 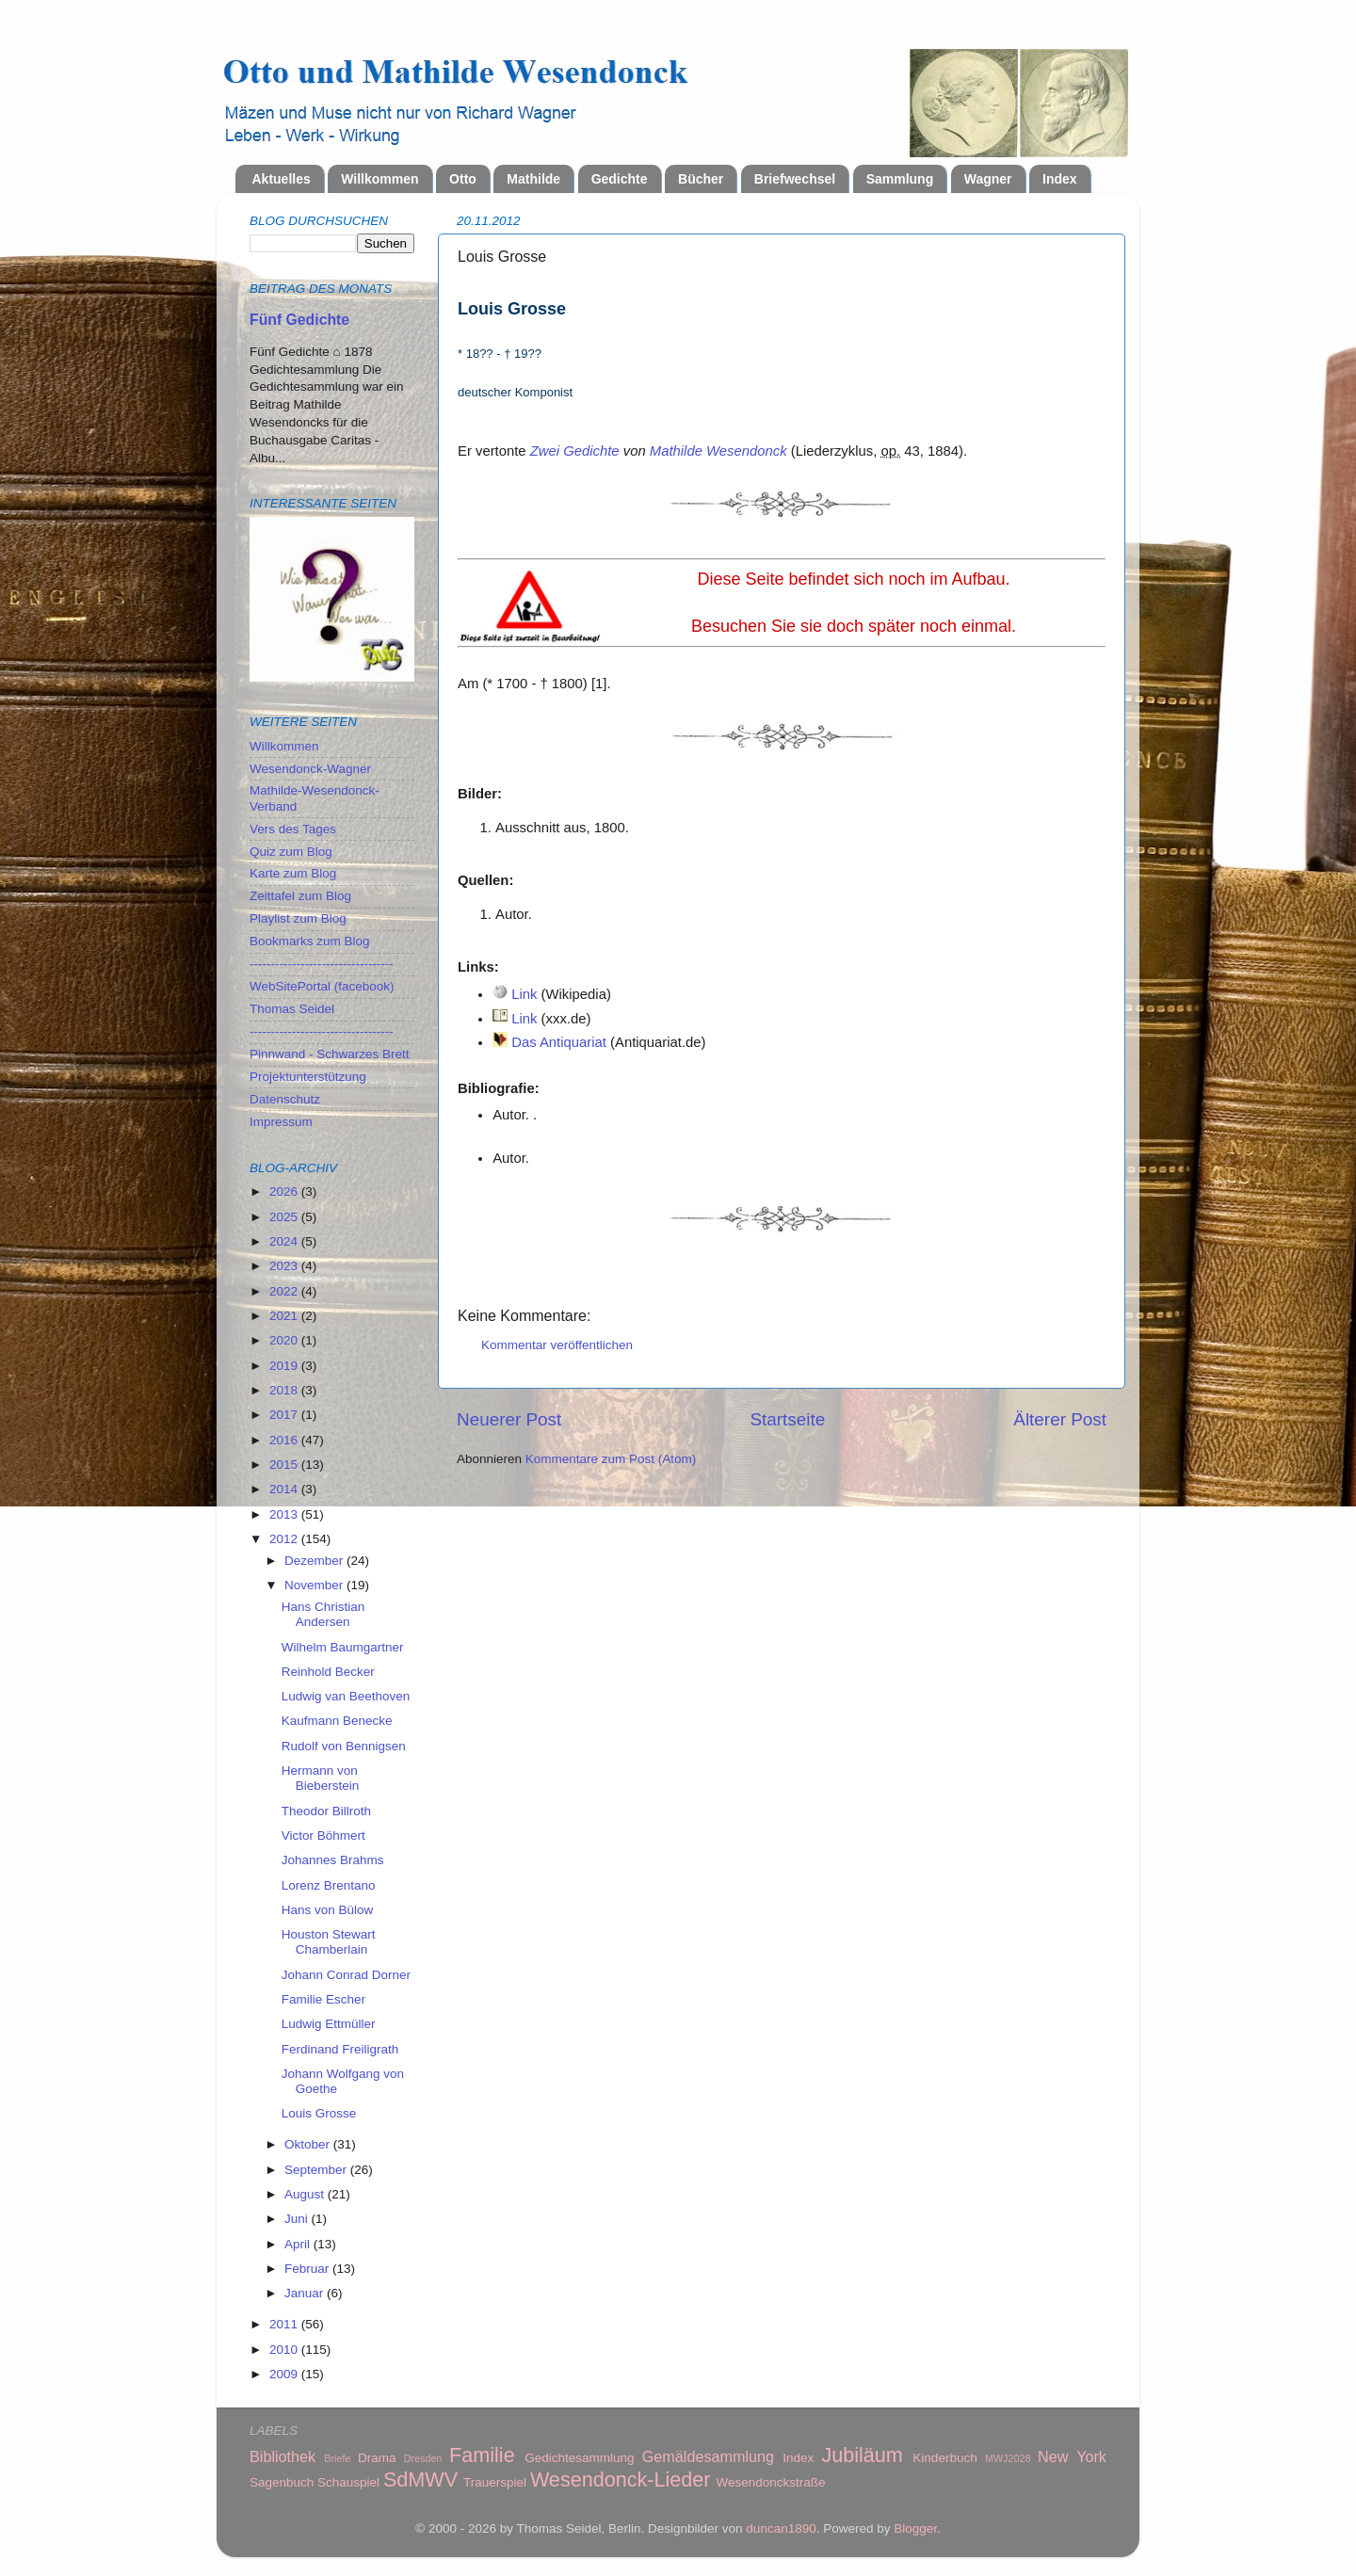 What do you see at coordinates (285, 1366) in the screenshot?
I see `2019` at bounding box center [285, 1366].